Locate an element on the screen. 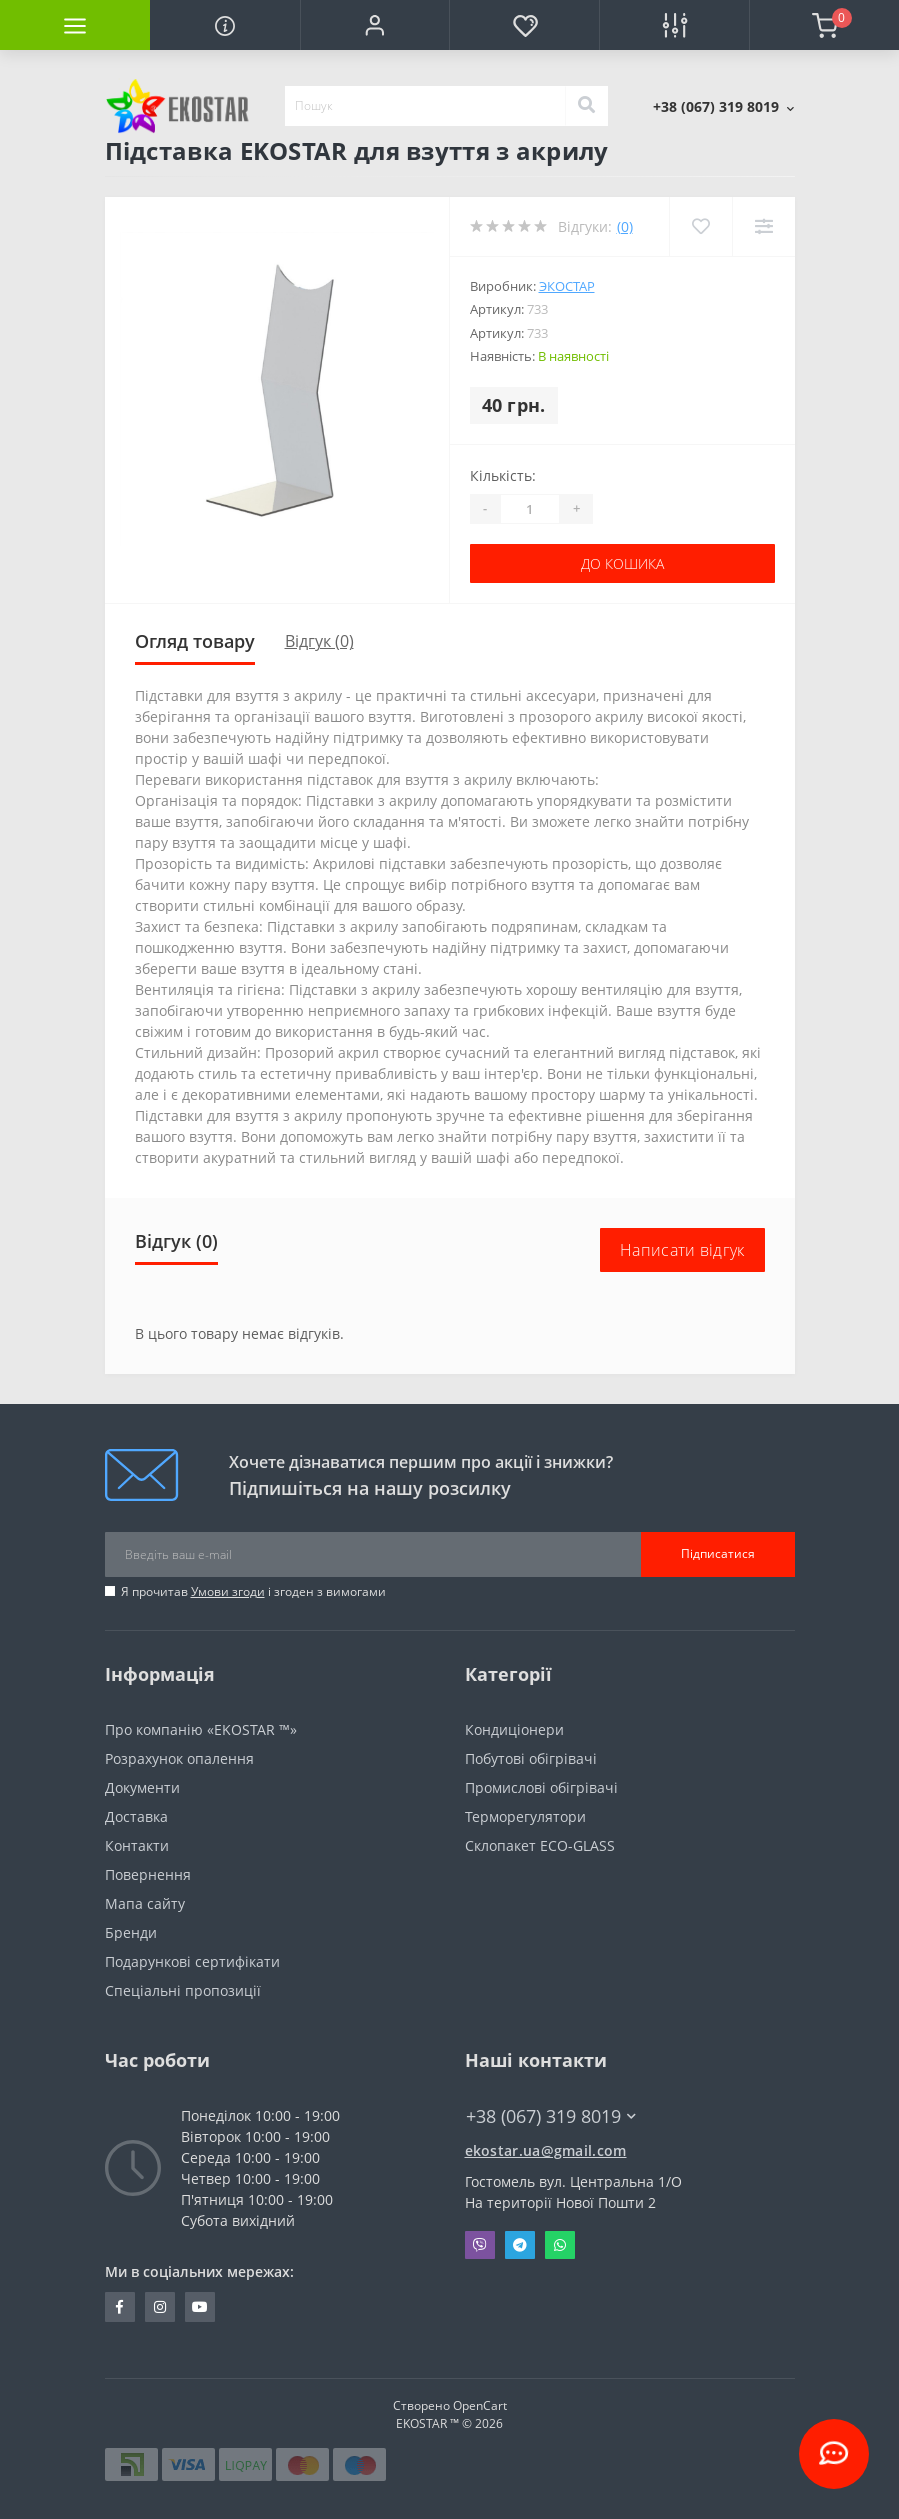 The image size is (899, 2519). Промислові обігрівачі is located at coordinates (541, 1787).